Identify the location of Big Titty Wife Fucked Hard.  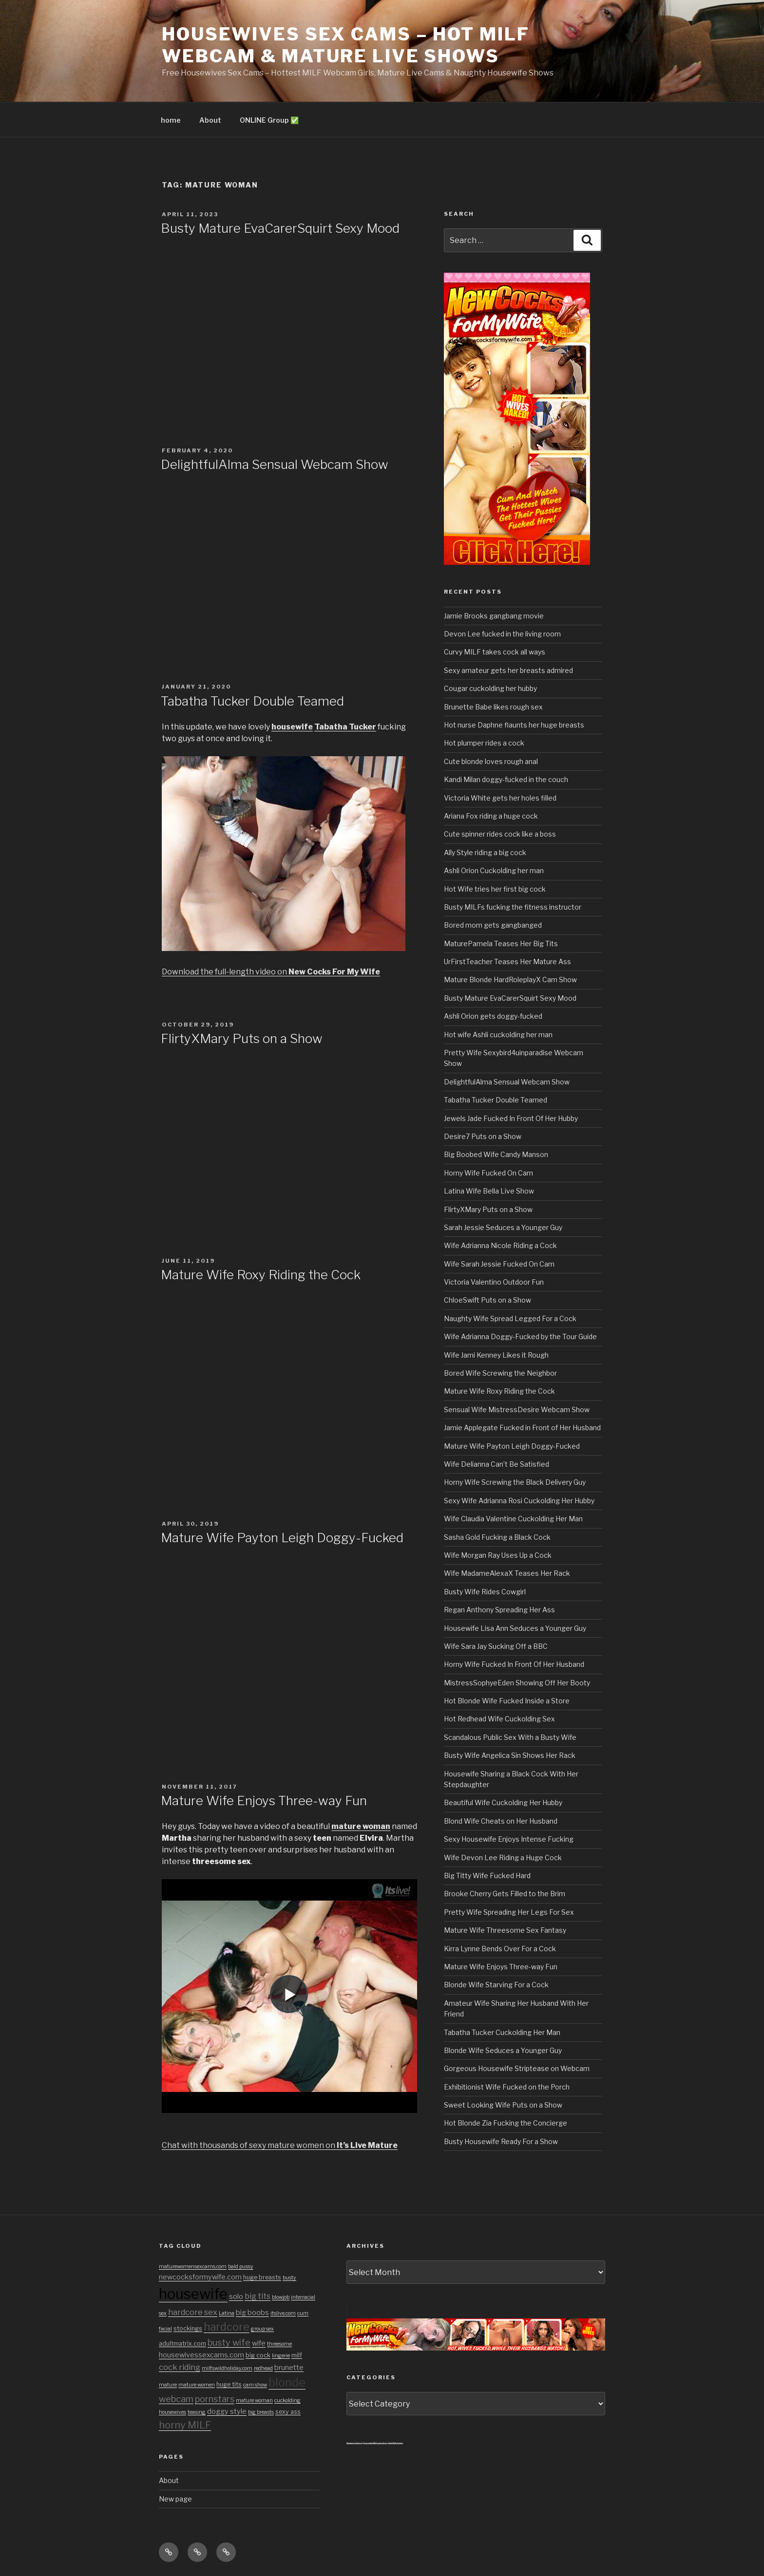
(487, 1875).